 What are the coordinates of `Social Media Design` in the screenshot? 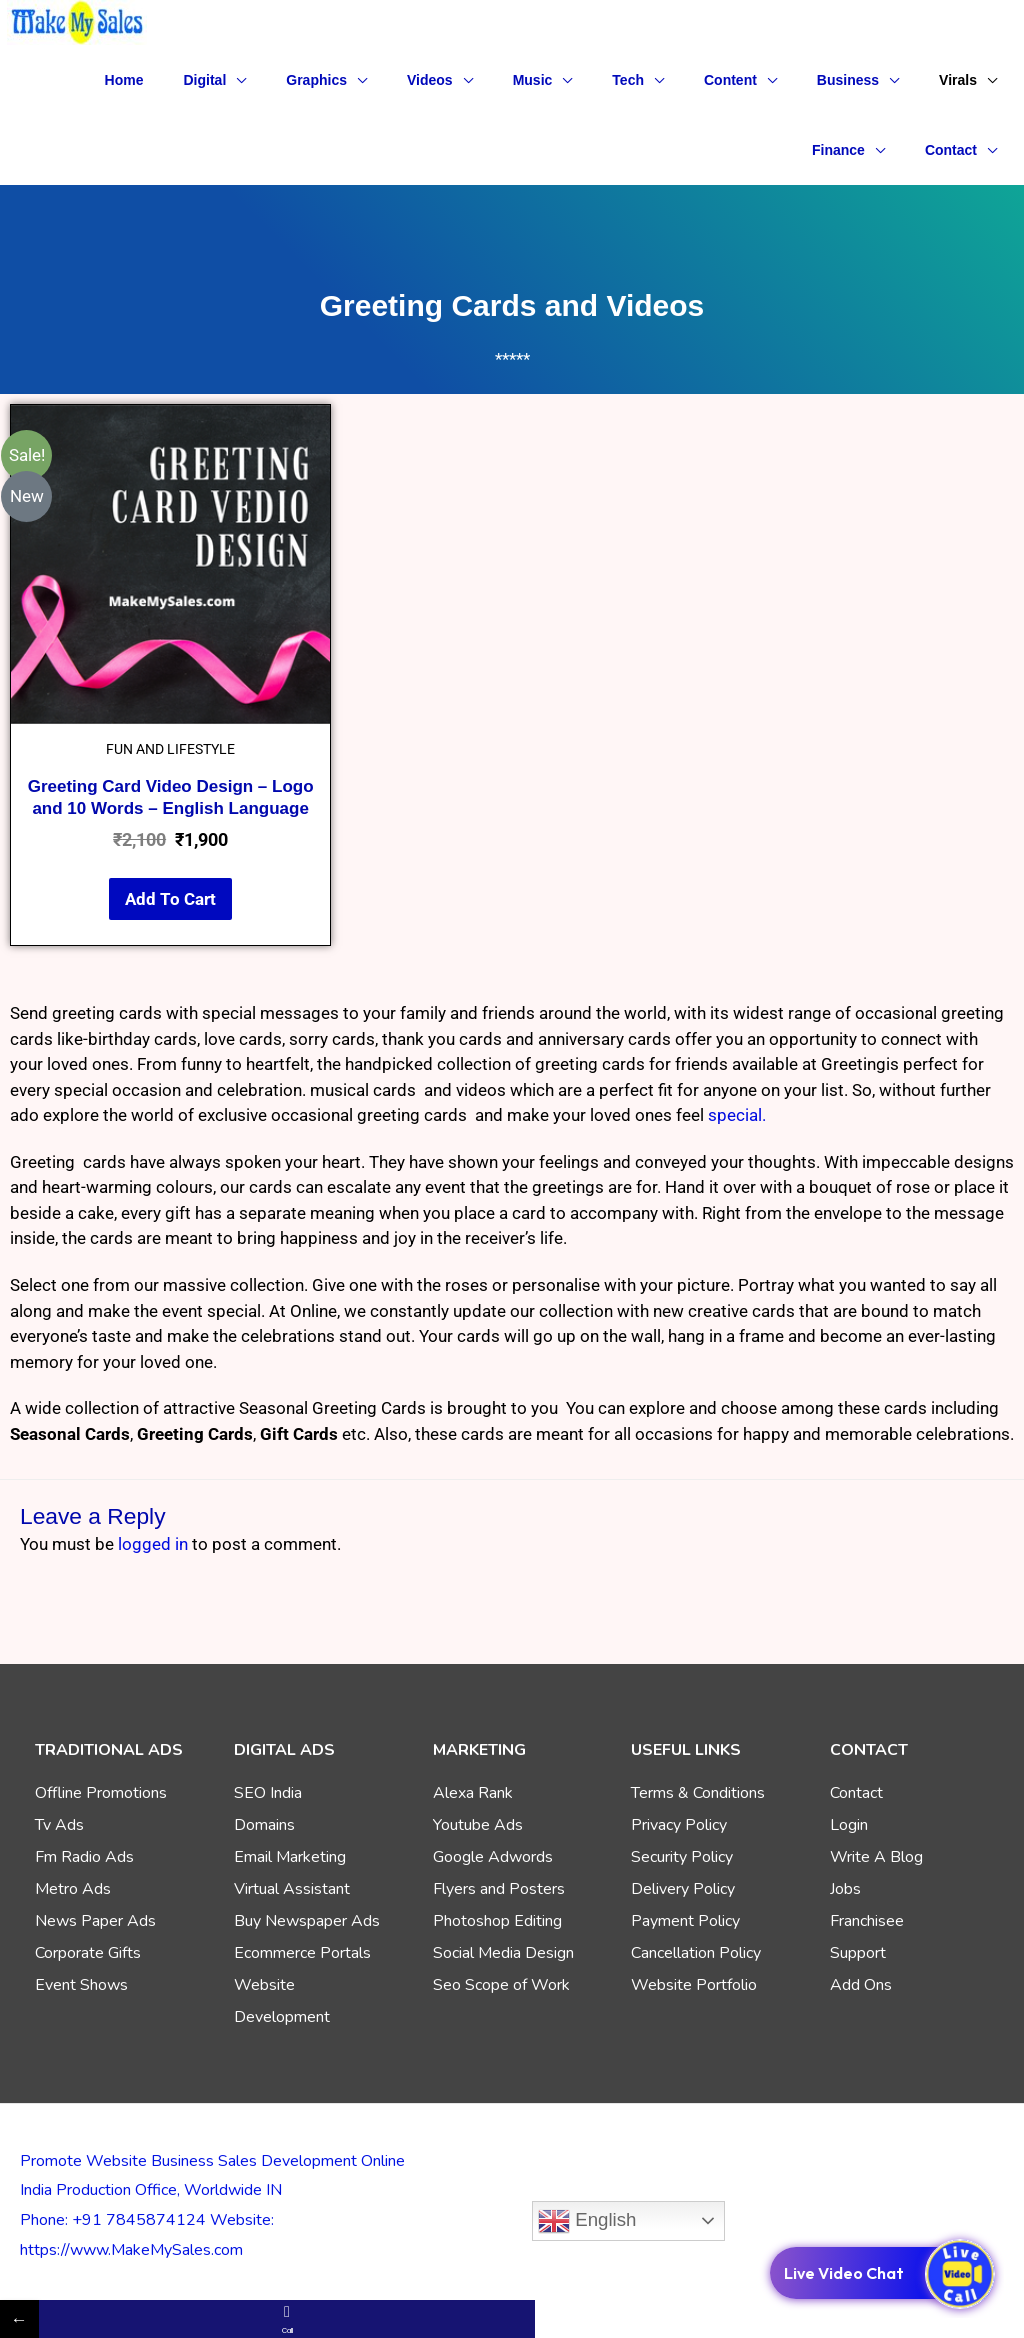 It's located at (503, 1953).